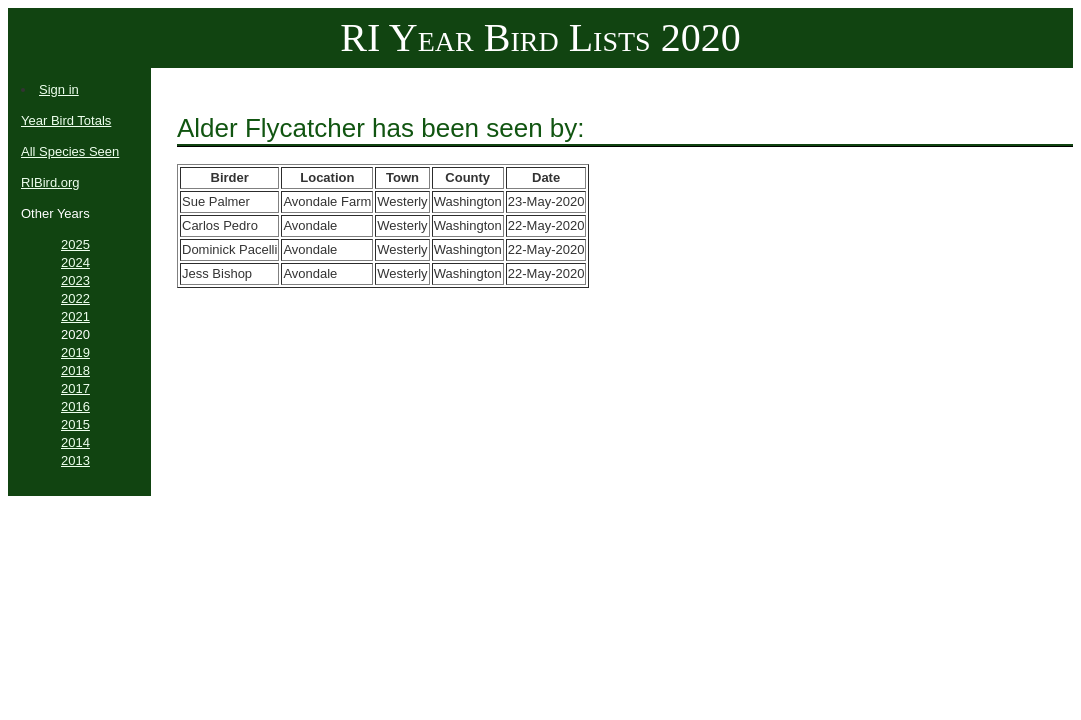  I want to click on Year Bird Totals, so click(66, 120).